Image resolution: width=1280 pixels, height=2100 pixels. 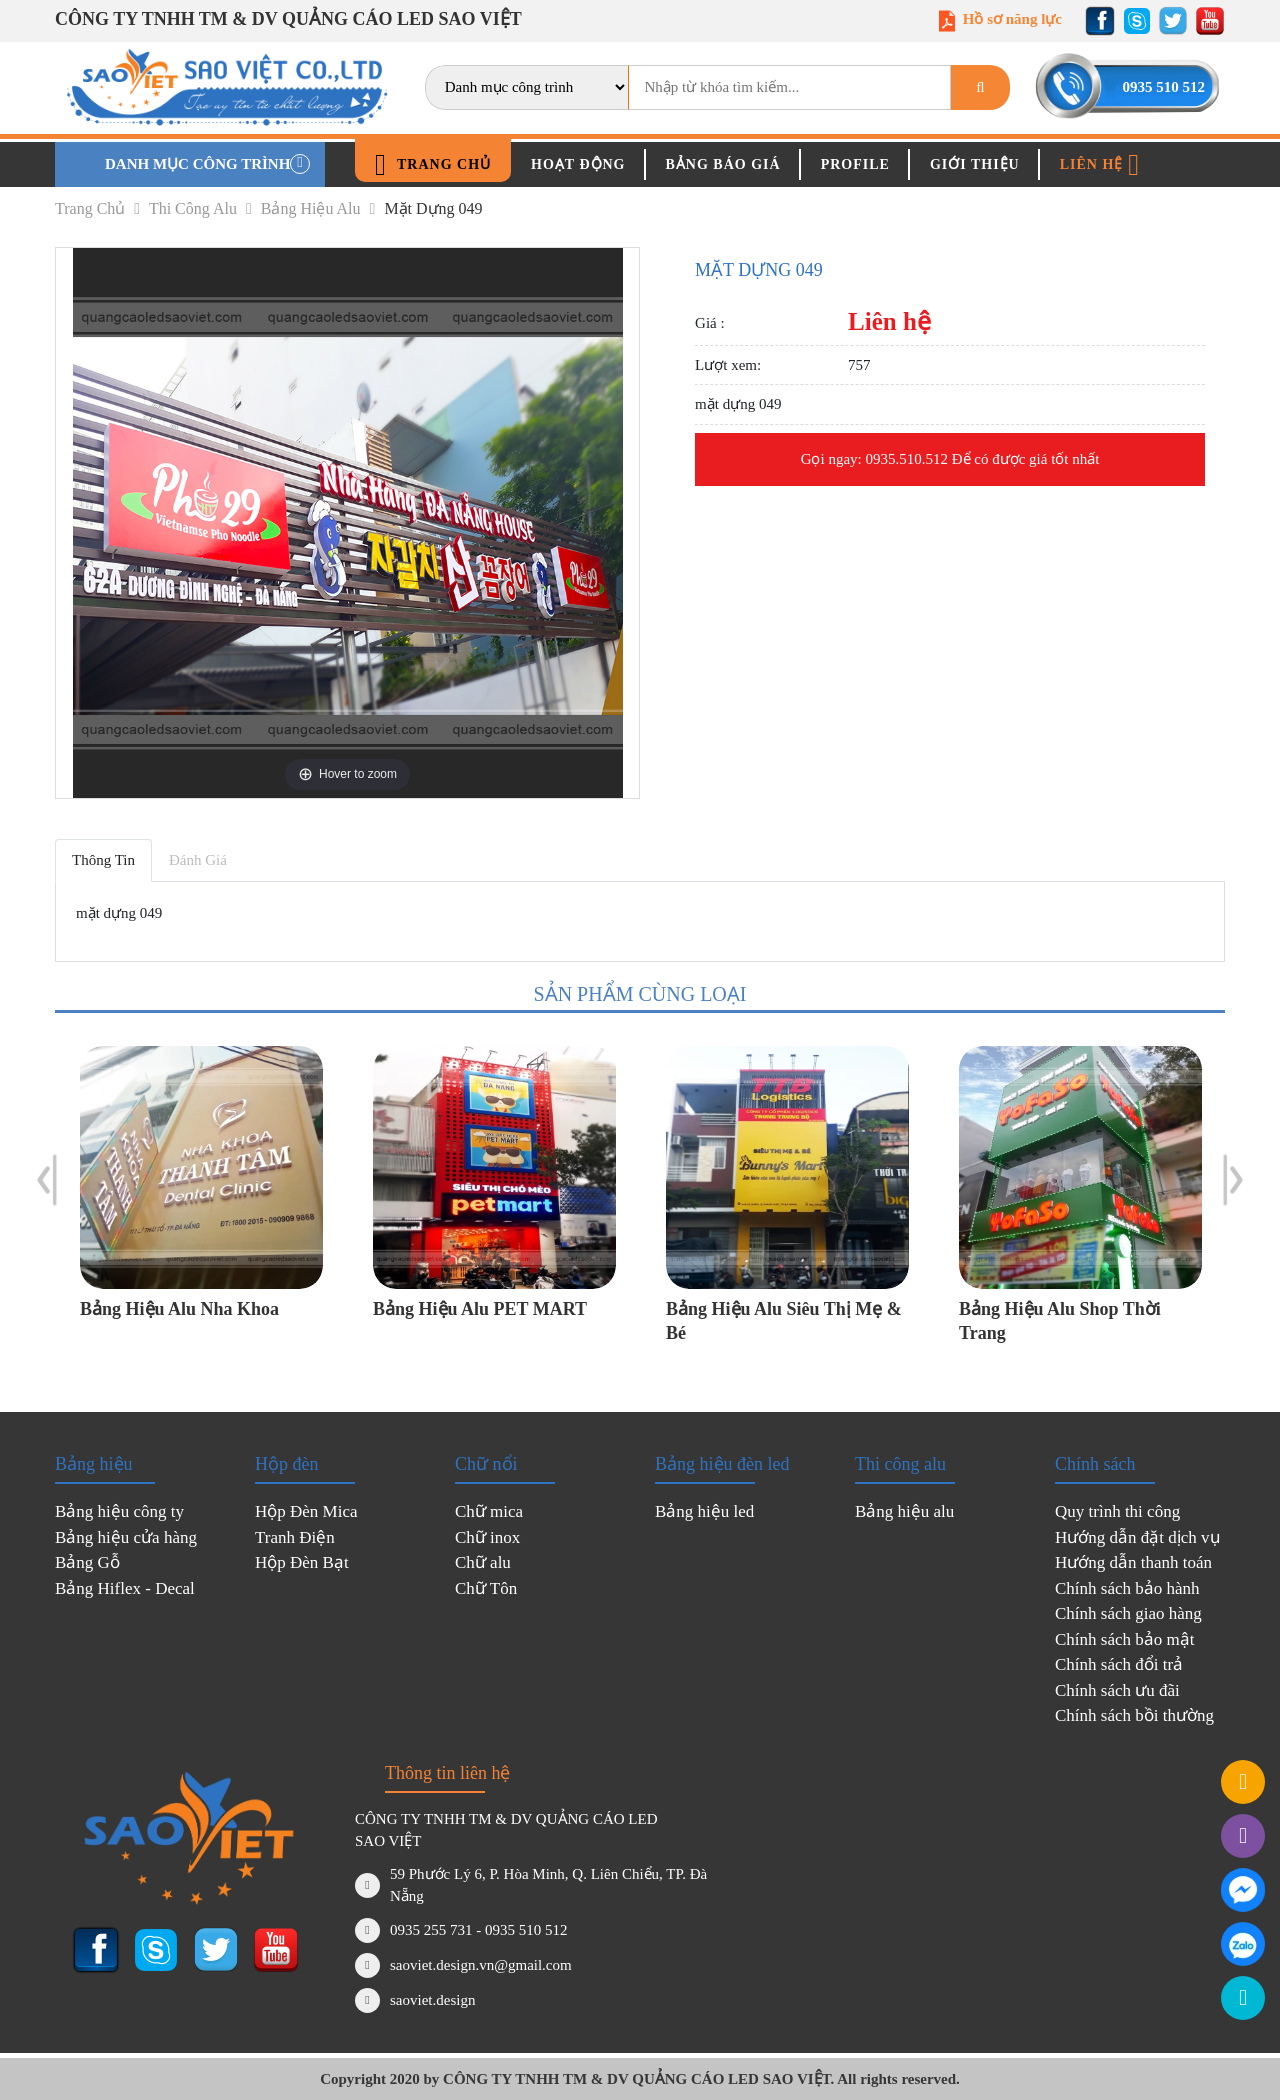 What do you see at coordinates (1134, 1715) in the screenshot?
I see `Chính sách bồi thường` at bounding box center [1134, 1715].